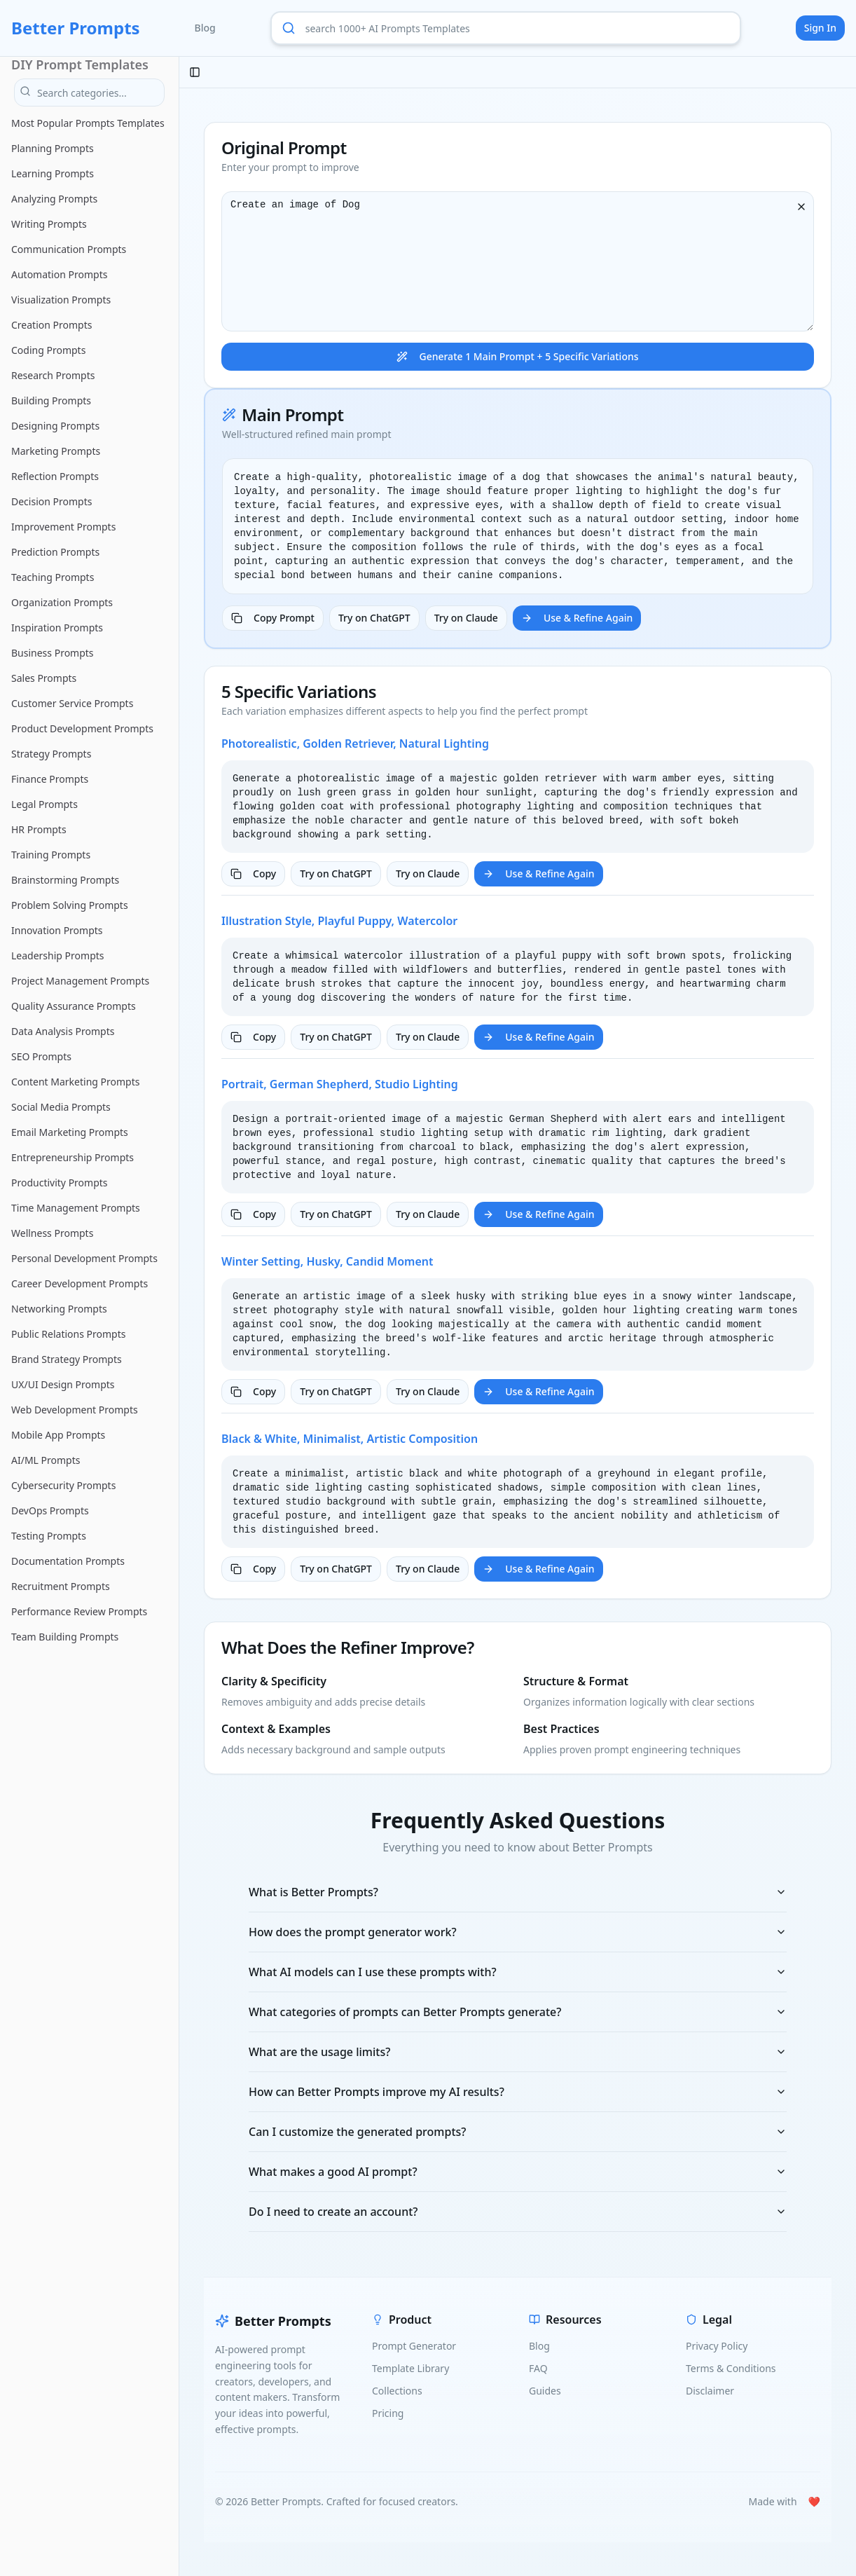 The height and width of the screenshot is (2576, 856). What do you see at coordinates (205, 27) in the screenshot?
I see `Blog` at bounding box center [205, 27].